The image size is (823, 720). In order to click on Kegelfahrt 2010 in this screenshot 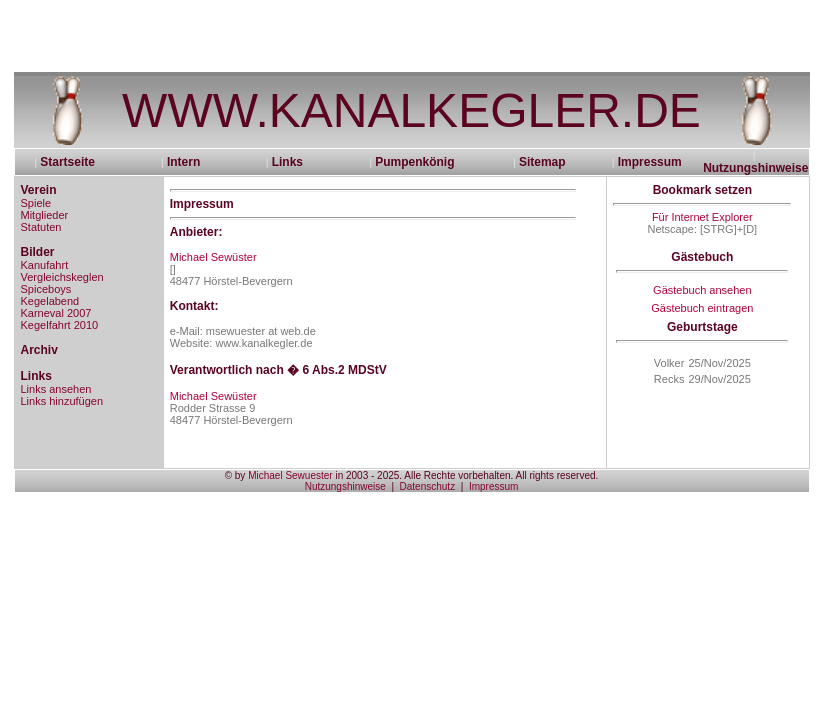, I will do `click(60, 325)`.